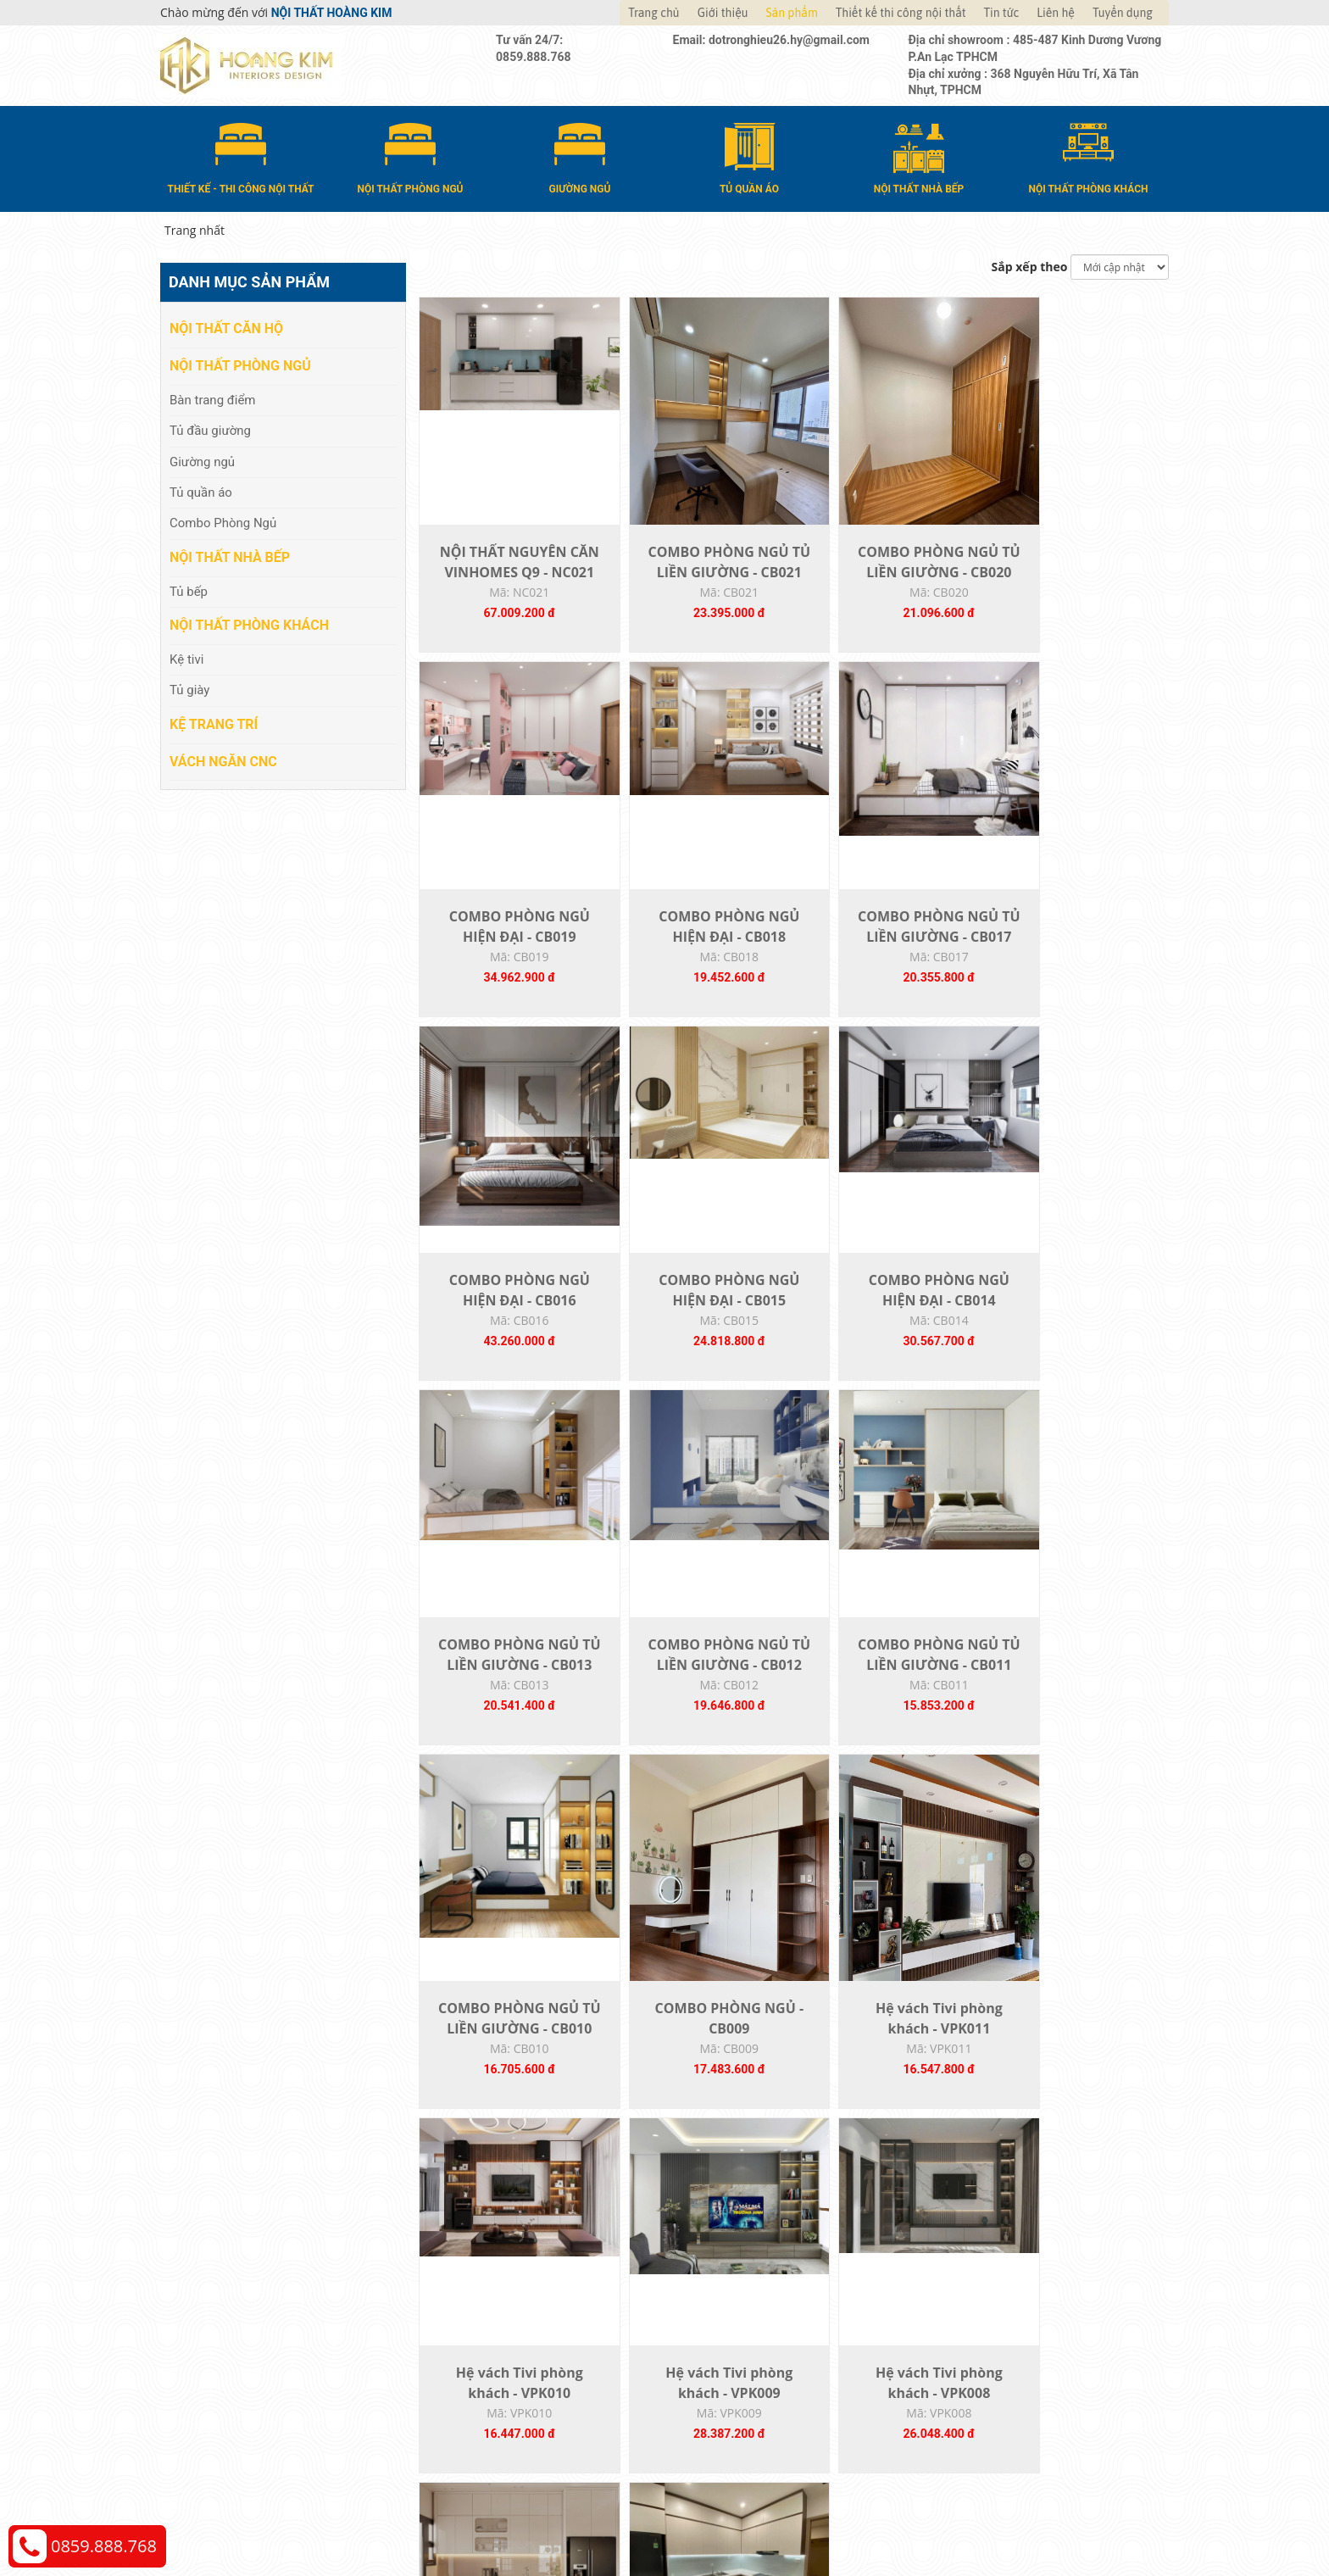 The image size is (1329, 2576). What do you see at coordinates (994, 2388) in the screenshot?
I see `Chính sách bảo hành` at bounding box center [994, 2388].